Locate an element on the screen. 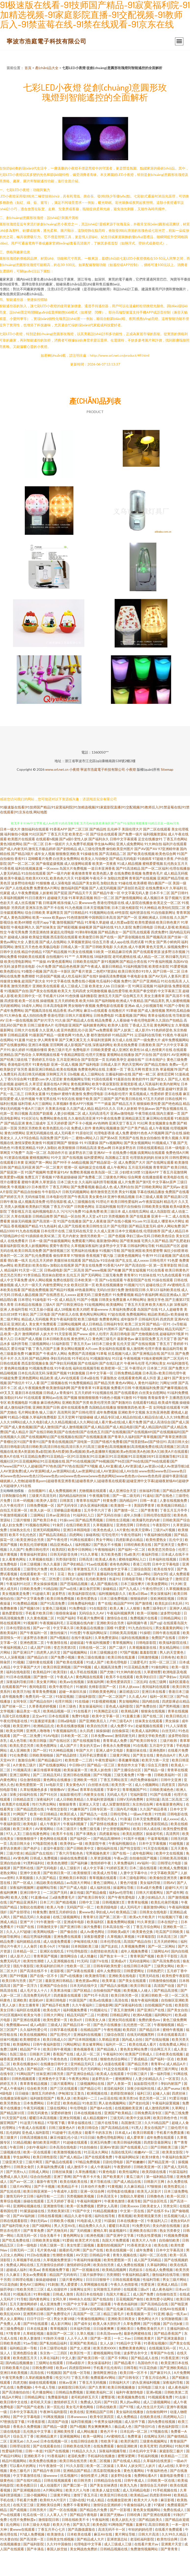 The width and height of the screenshot is (190, 2576). 午夜福利视频99 is located at coordinates (89, 2201).